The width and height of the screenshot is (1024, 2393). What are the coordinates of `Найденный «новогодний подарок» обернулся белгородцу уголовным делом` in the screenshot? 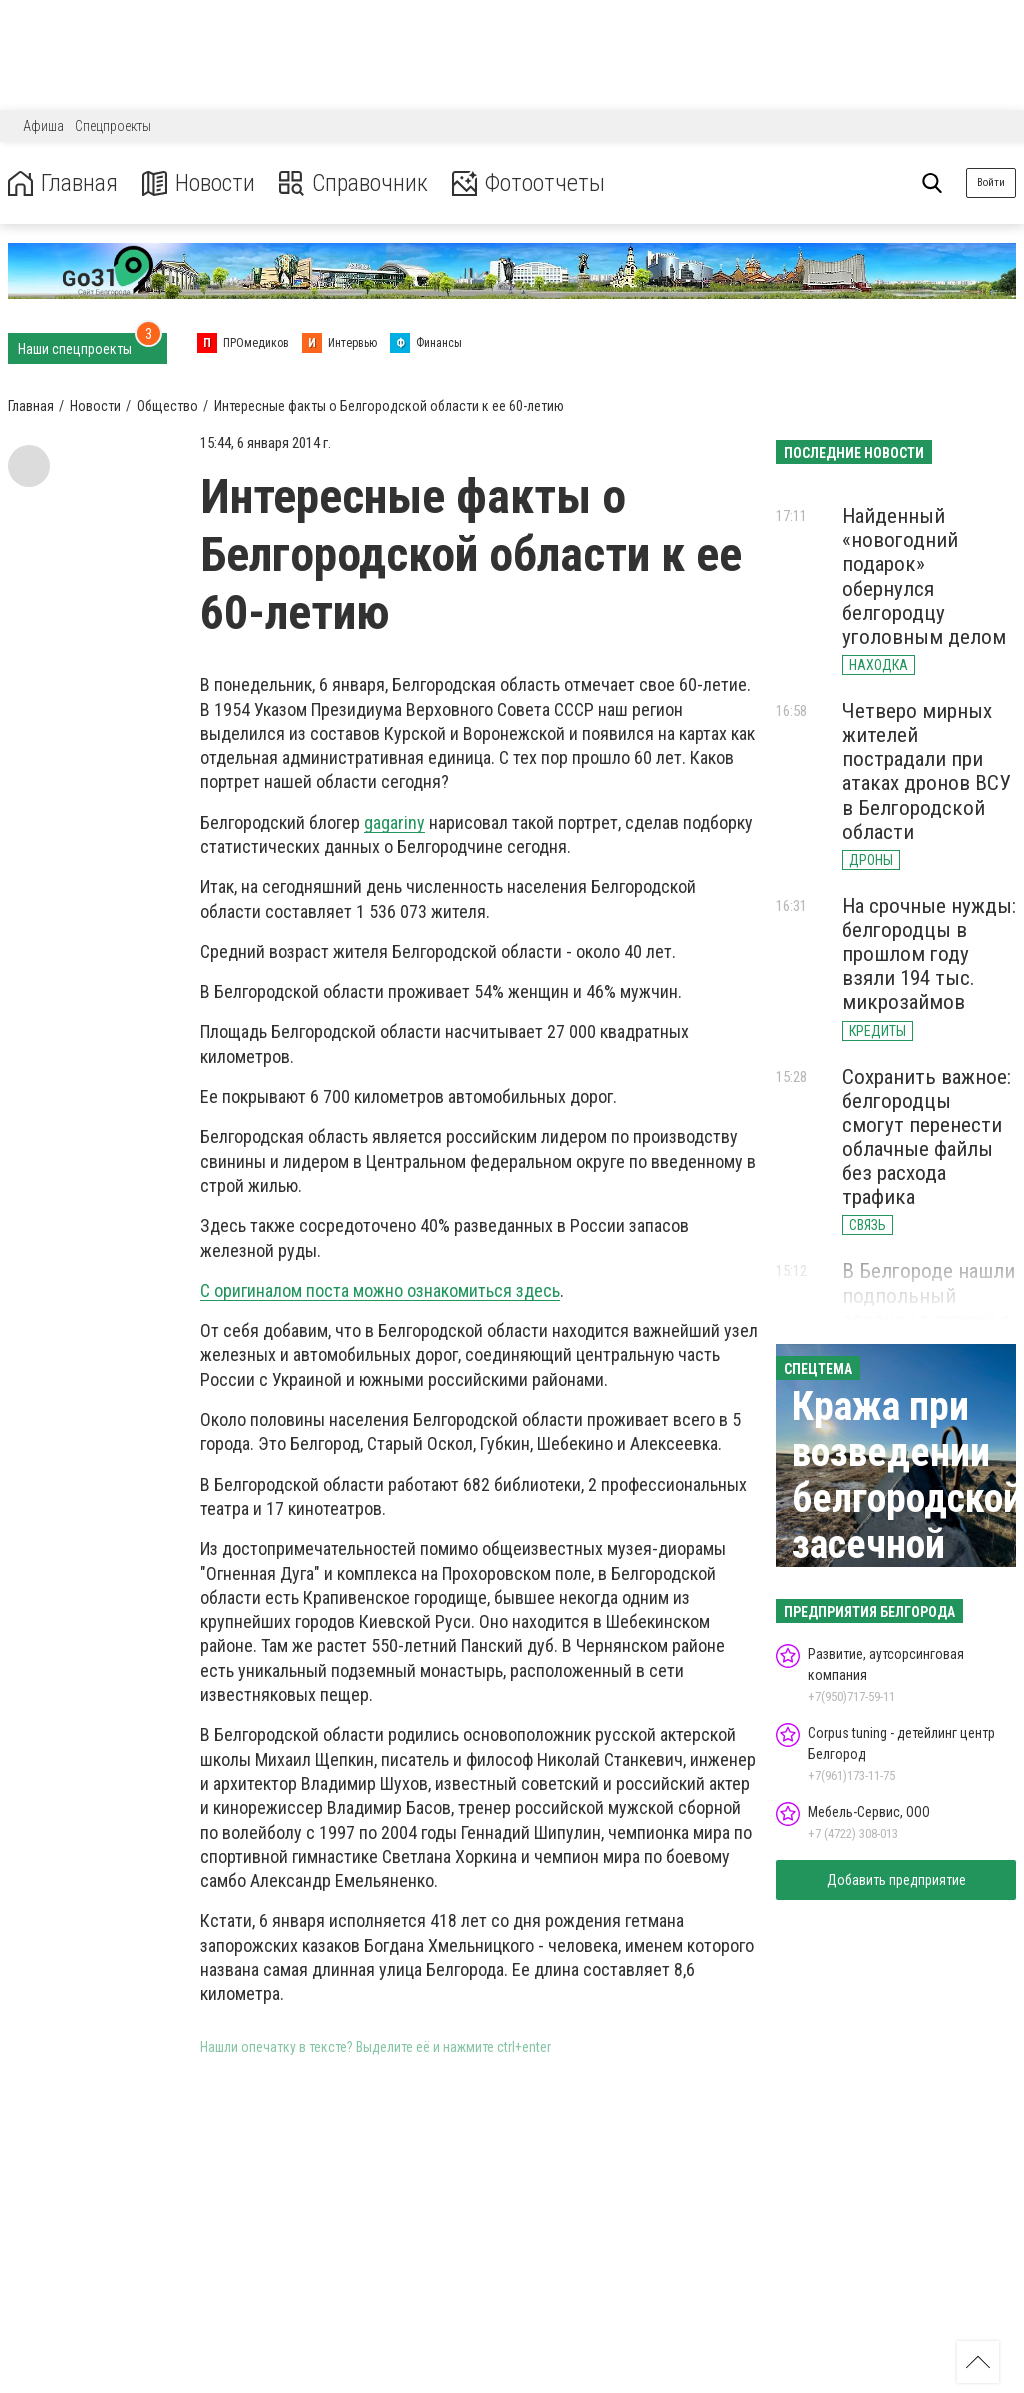 It's located at (924, 576).